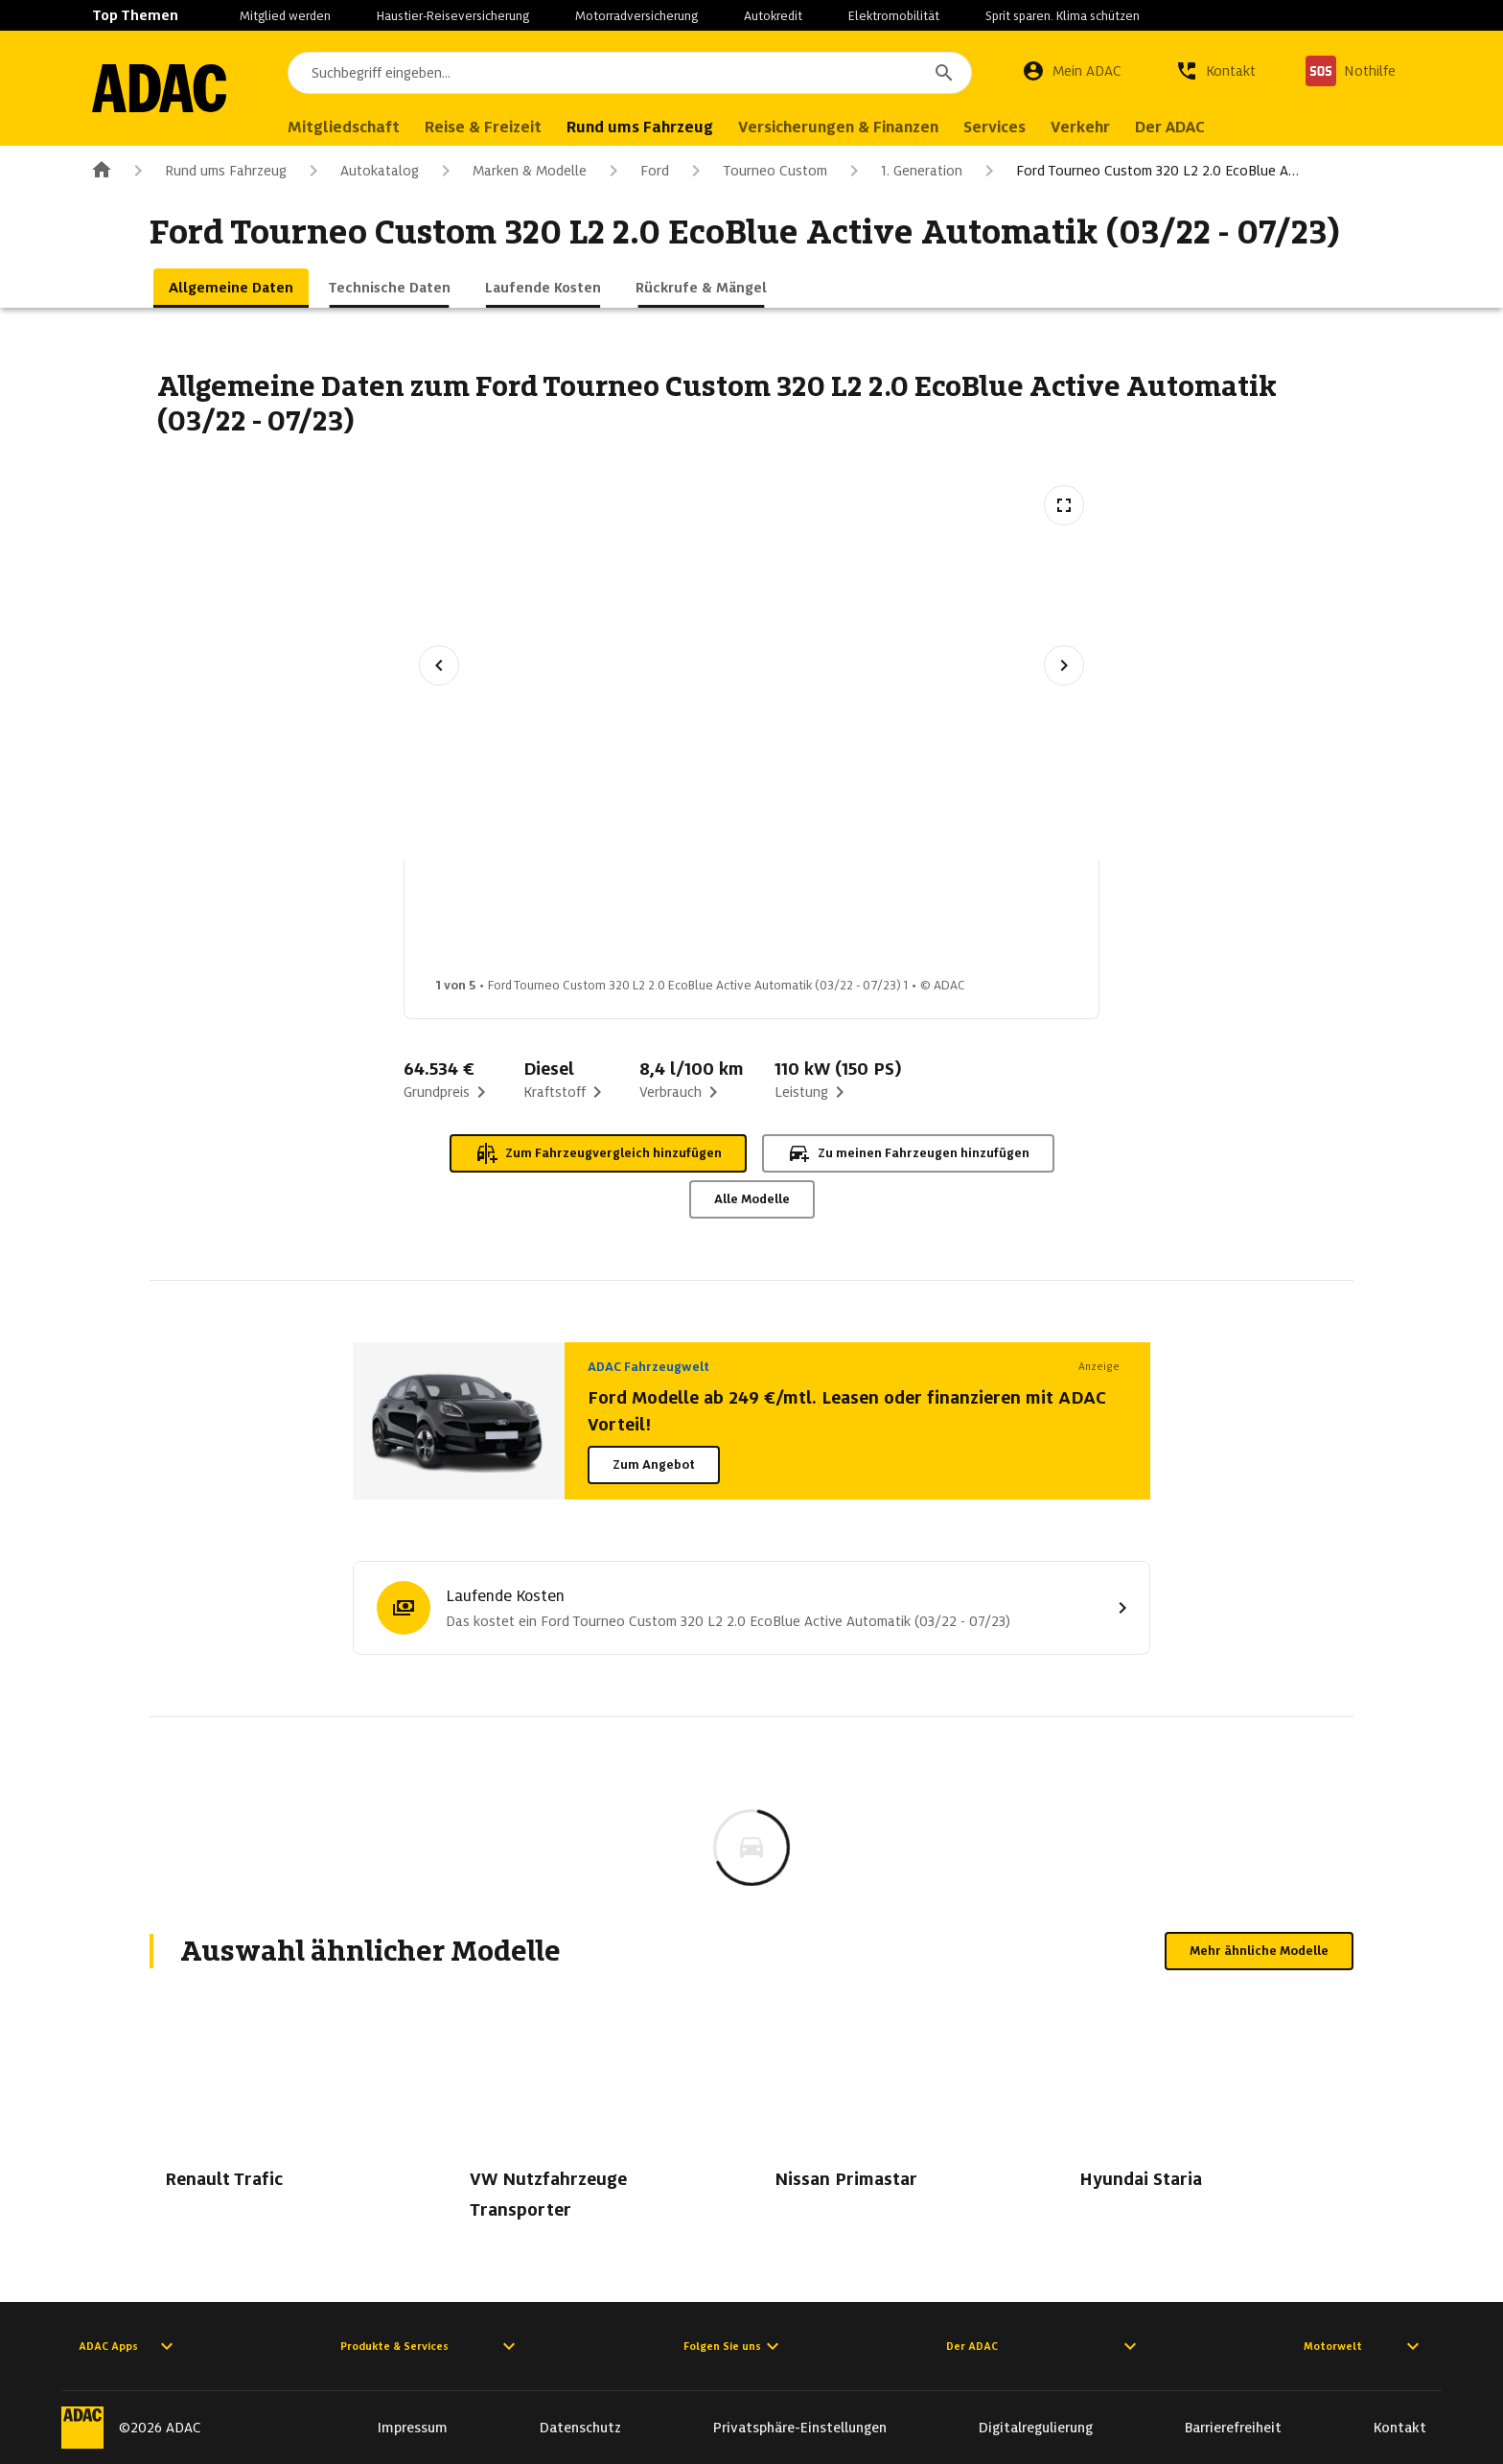 The image size is (1503, 2464). I want to click on Rund ums Fahrzeug [menuitem], so click(640, 127).